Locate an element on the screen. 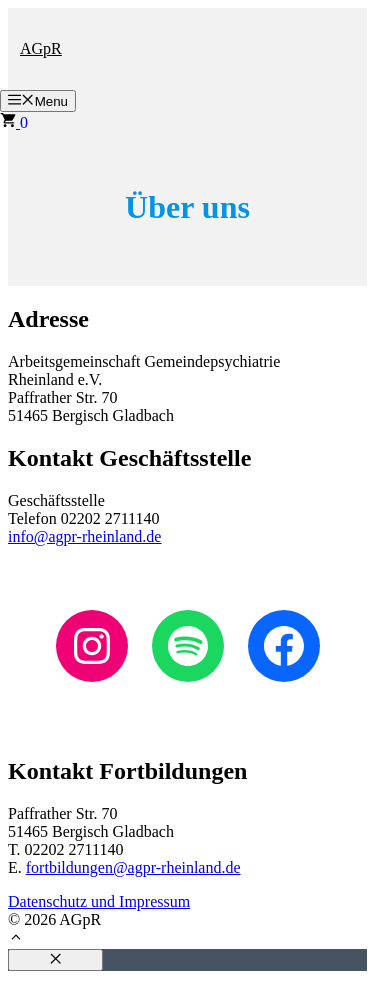 The image size is (375, 987). info@agpr-rheinland.de is located at coordinates (84, 536).